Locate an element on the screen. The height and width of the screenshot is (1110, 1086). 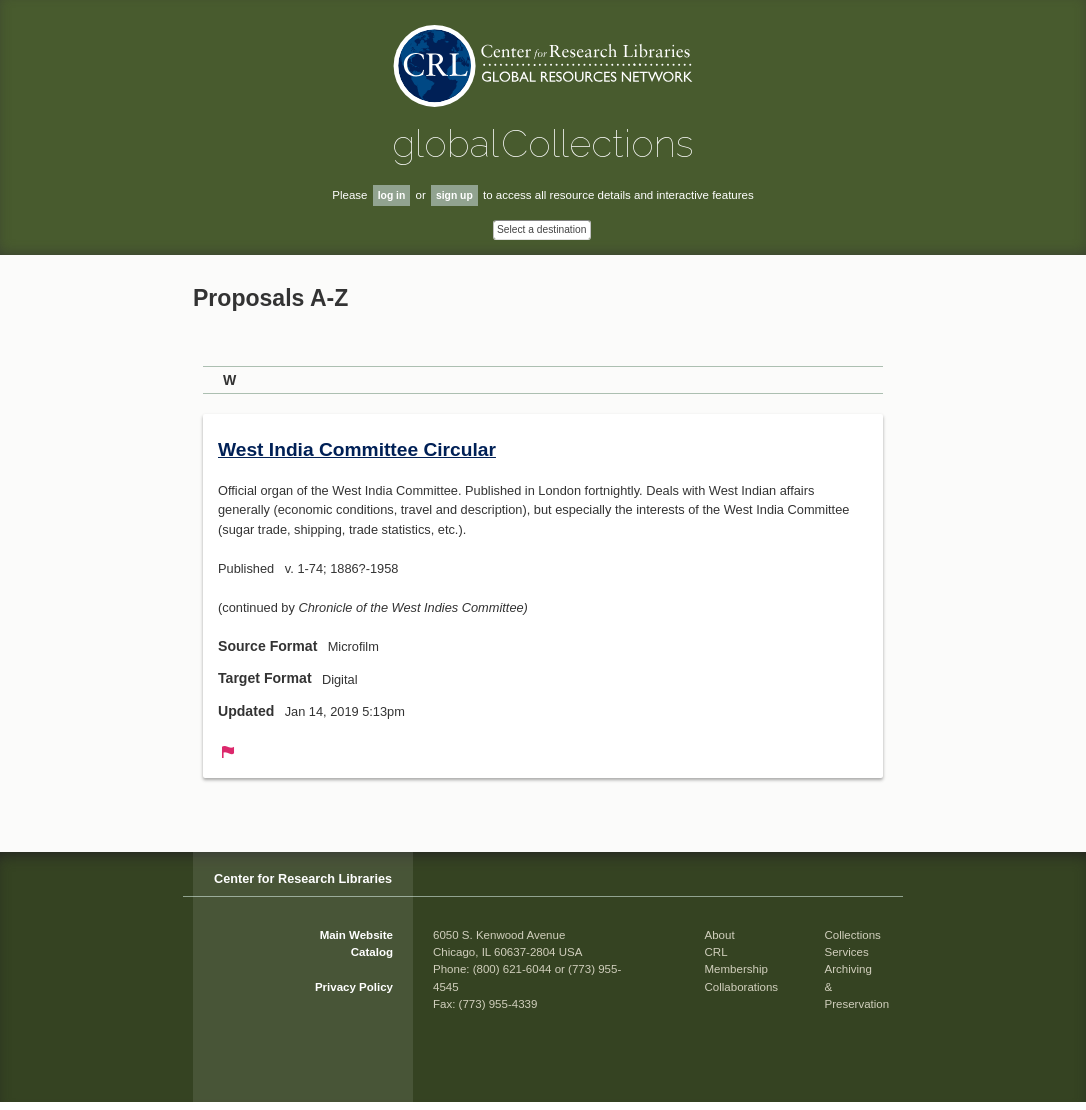
West India Committee Circular is located at coordinates (357, 449).